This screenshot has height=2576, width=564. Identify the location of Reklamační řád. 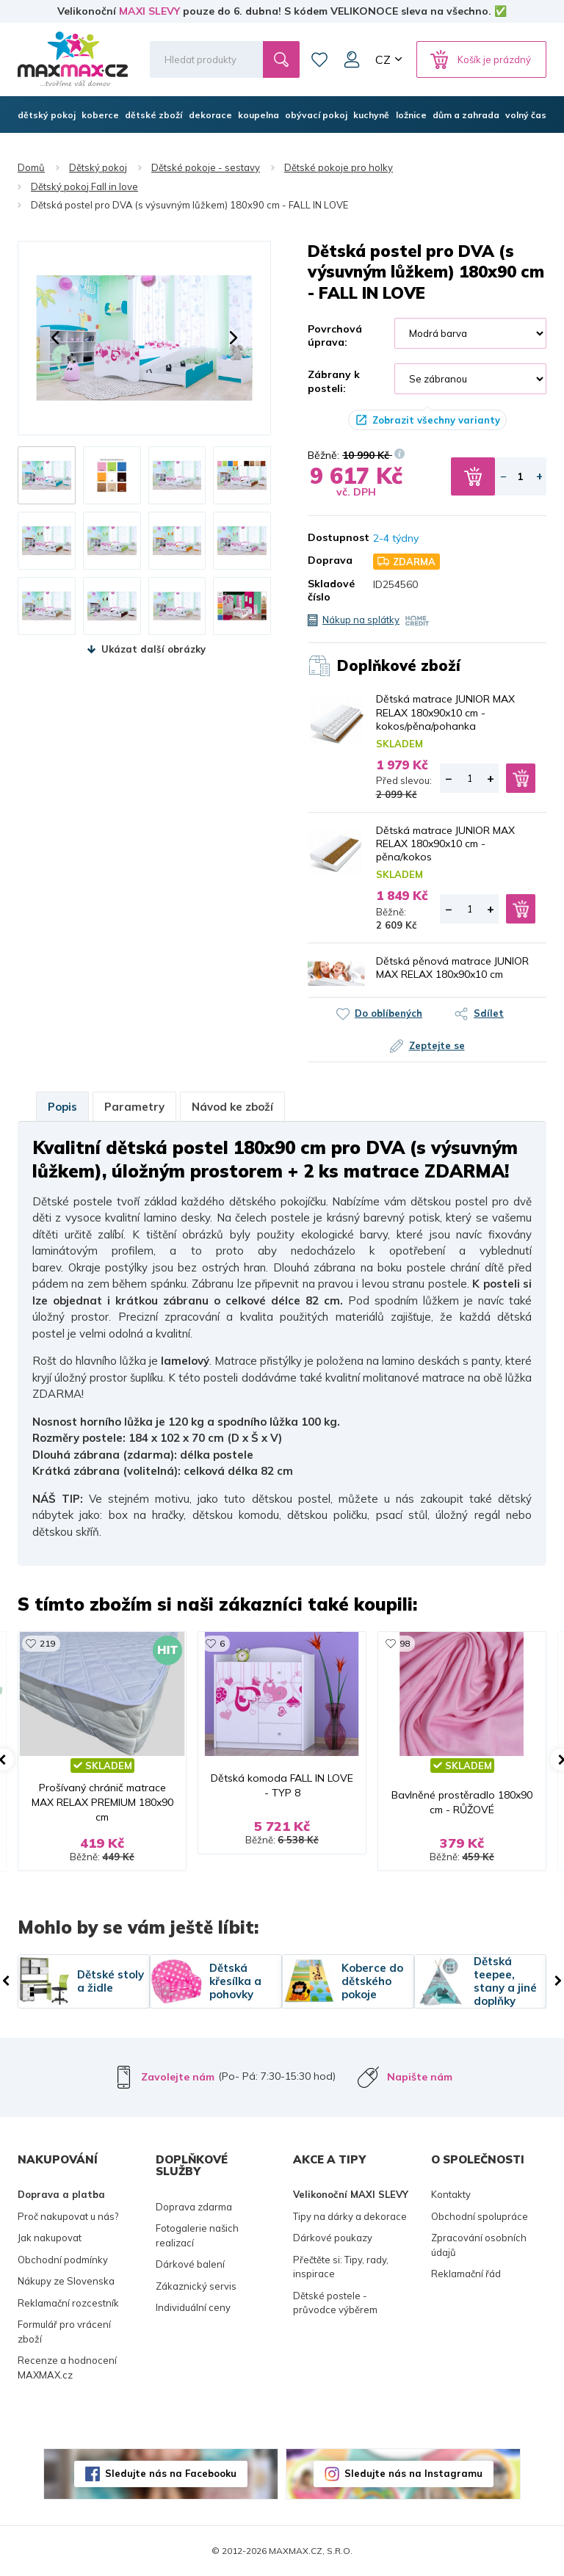
(466, 2273).